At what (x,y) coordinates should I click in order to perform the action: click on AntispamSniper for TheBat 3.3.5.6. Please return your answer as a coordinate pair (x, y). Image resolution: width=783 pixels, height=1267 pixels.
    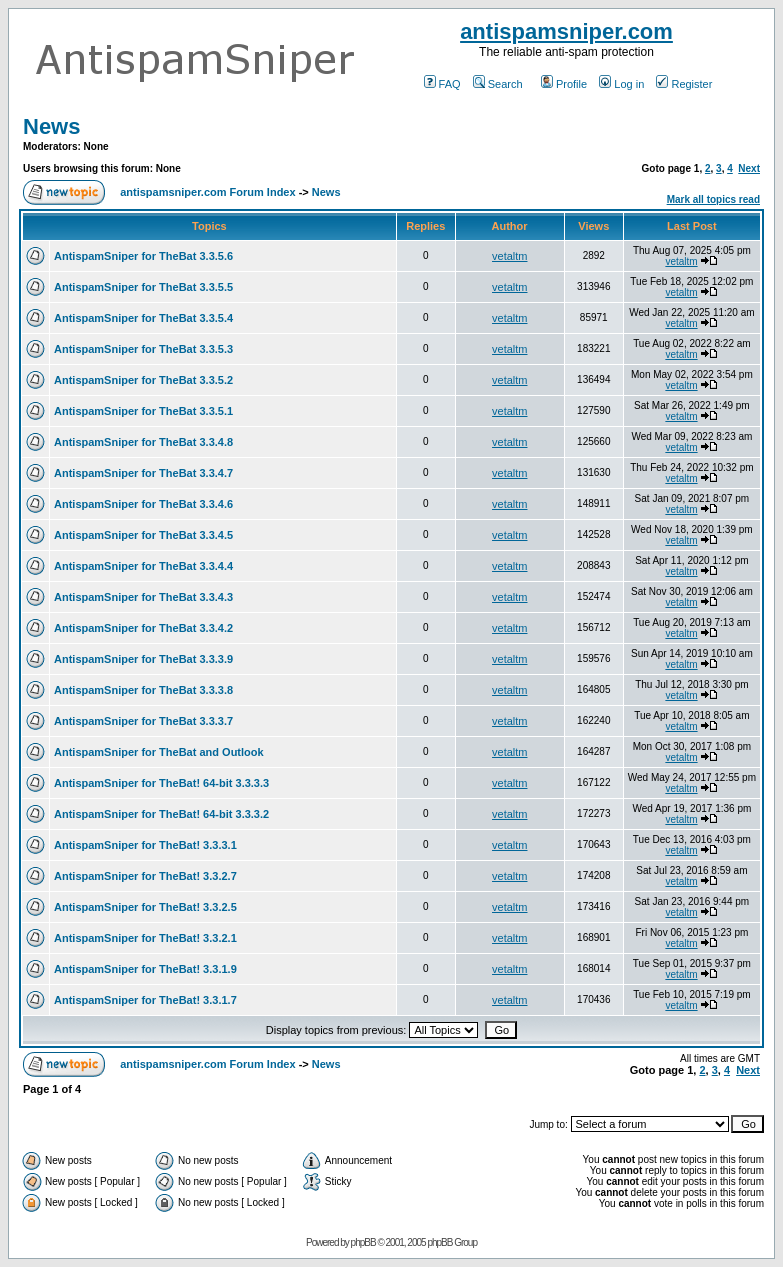
    Looking at the image, I should click on (143, 256).